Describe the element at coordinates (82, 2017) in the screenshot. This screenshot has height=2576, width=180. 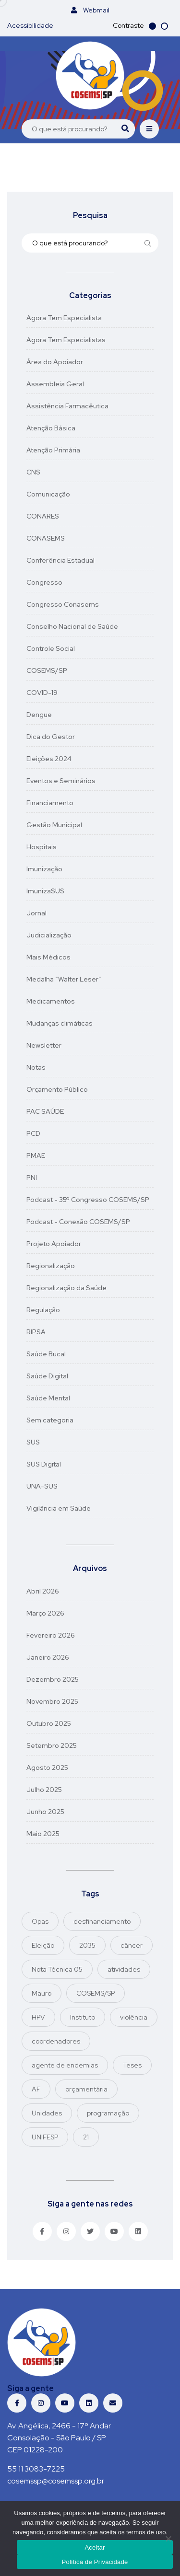
I see `Instituto` at that location.